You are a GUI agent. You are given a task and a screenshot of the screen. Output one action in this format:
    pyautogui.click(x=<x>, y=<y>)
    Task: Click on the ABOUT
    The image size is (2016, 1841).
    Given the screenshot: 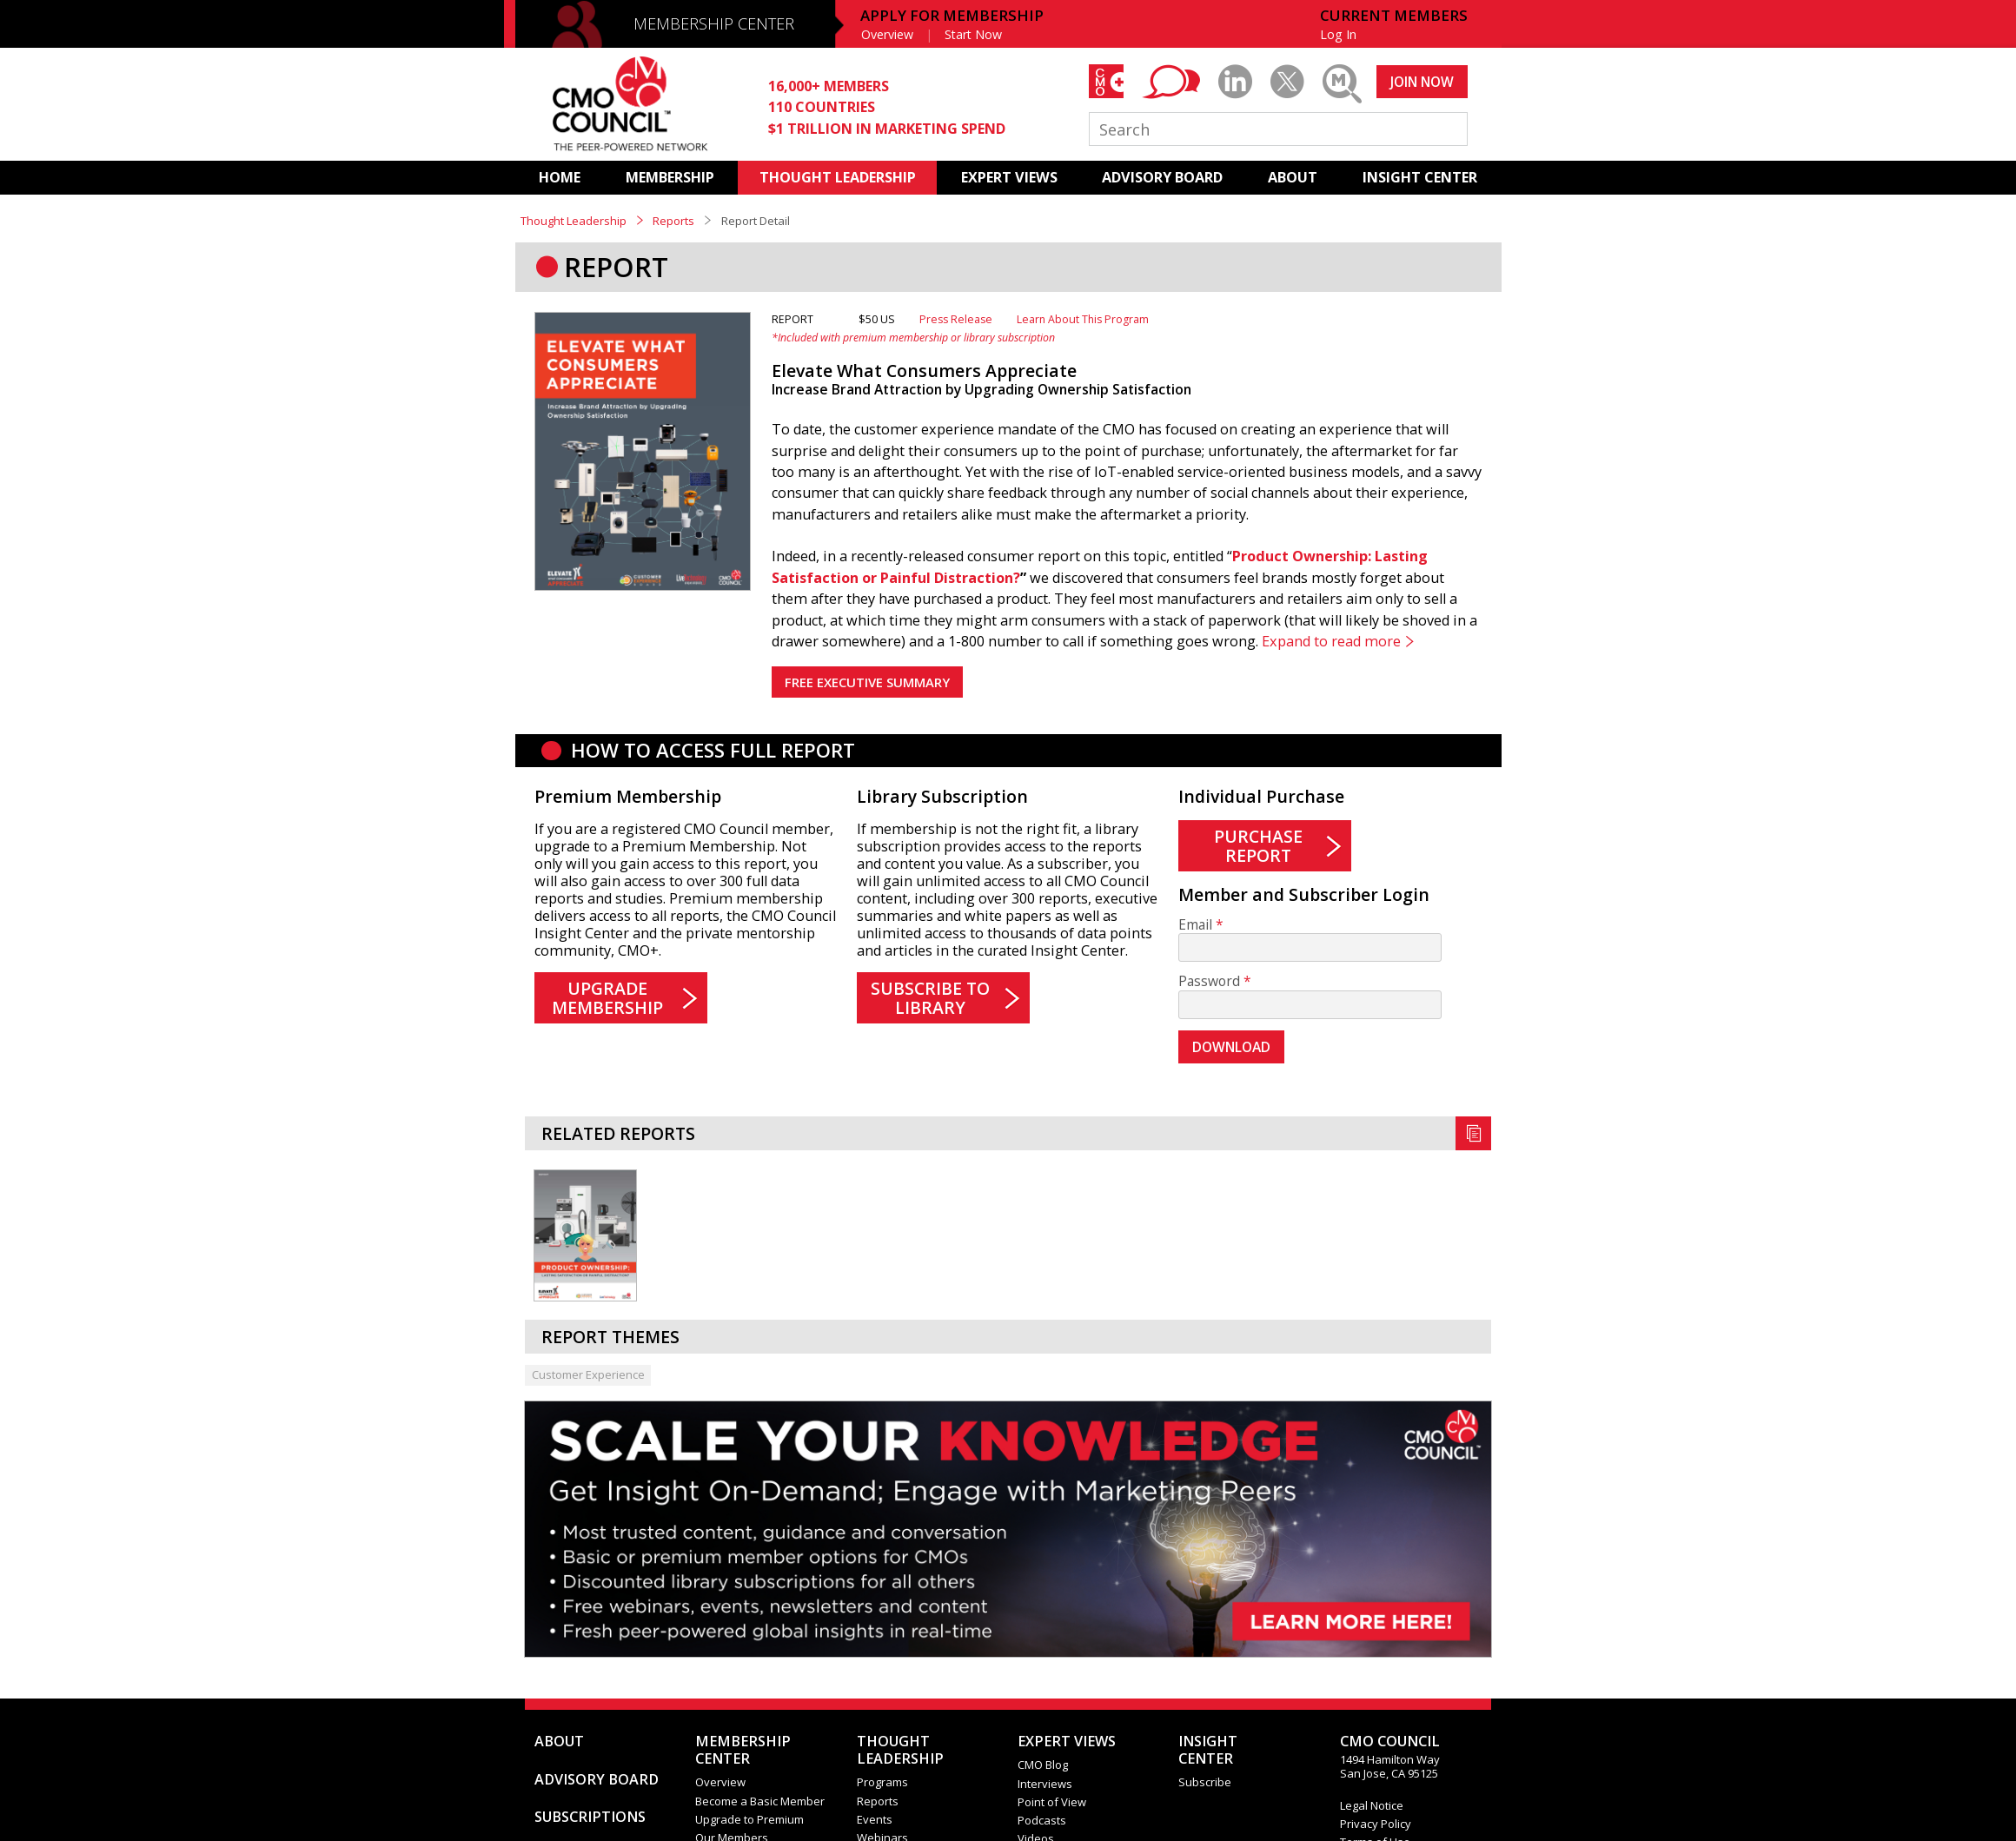 What is the action you would take?
    pyautogui.click(x=1292, y=177)
    